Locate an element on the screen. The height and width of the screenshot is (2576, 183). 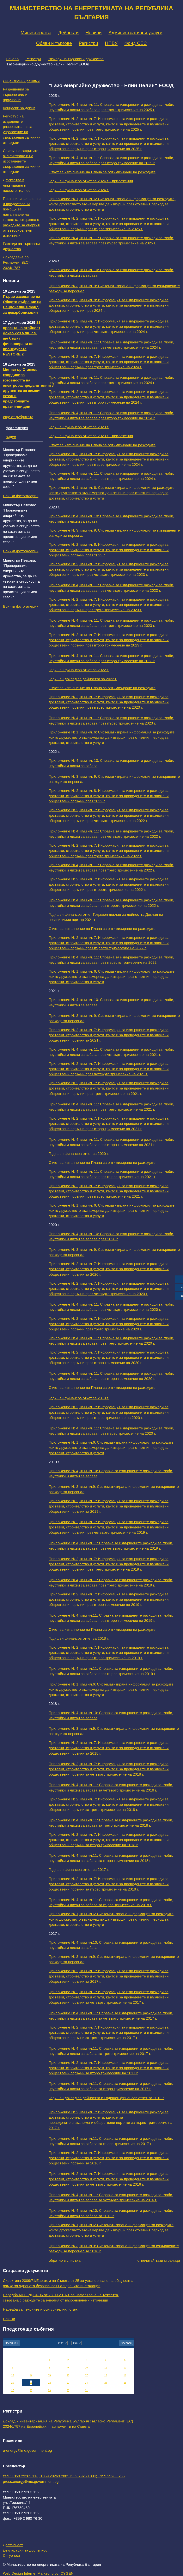
29 is located at coordinates (49, 2390).